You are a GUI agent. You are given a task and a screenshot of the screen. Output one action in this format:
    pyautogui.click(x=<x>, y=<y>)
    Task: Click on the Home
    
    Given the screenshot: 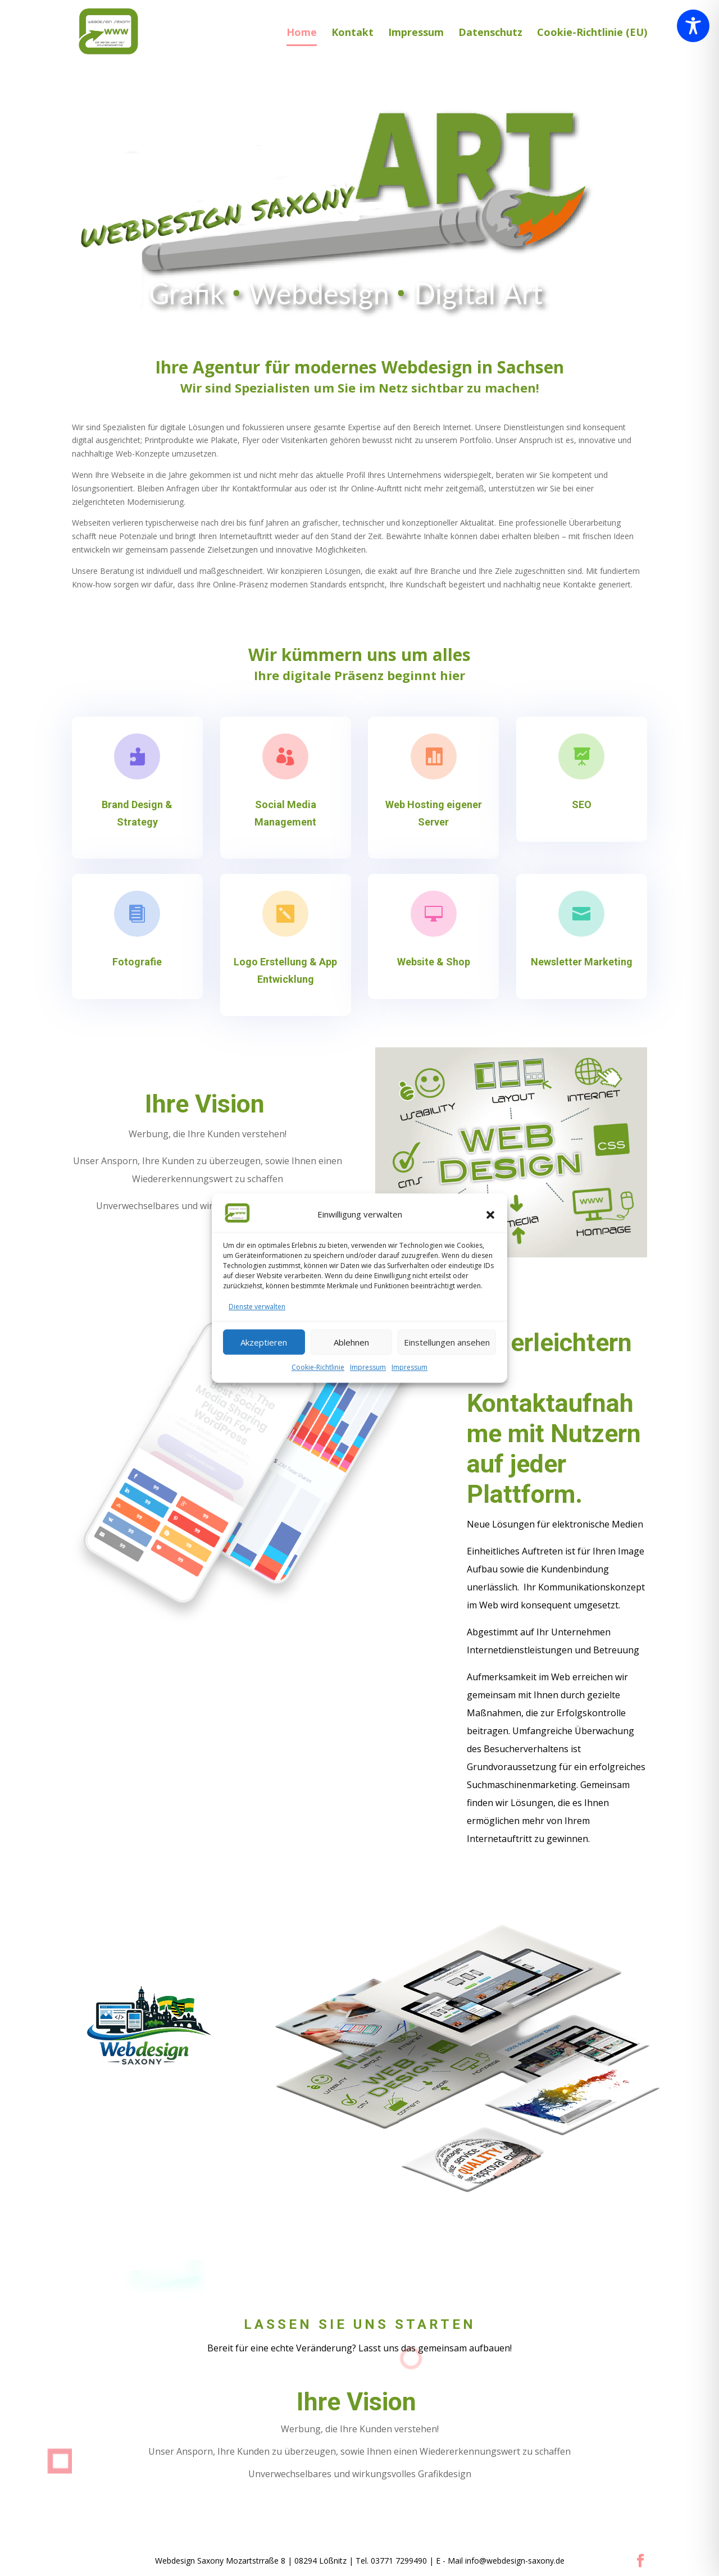 What is the action you would take?
    pyautogui.click(x=301, y=33)
    